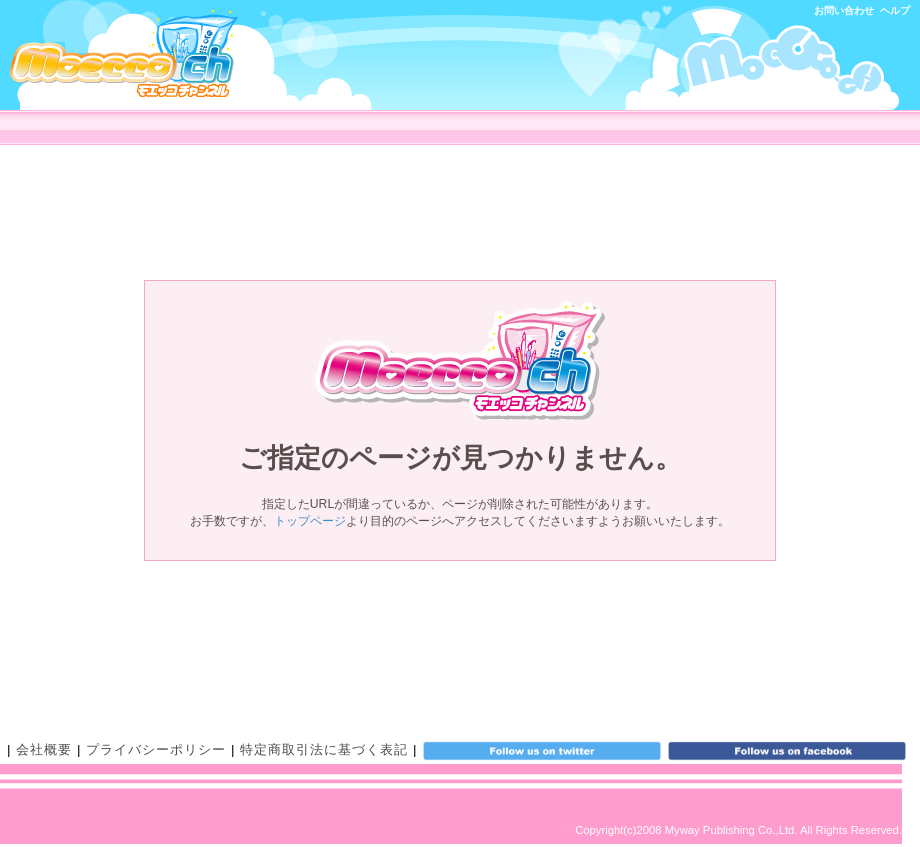 The image size is (920, 847). What do you see at coordinates (124, 53) in the screenshot?
I see `モエッコチャンネル` at bounding box center [124, 53].